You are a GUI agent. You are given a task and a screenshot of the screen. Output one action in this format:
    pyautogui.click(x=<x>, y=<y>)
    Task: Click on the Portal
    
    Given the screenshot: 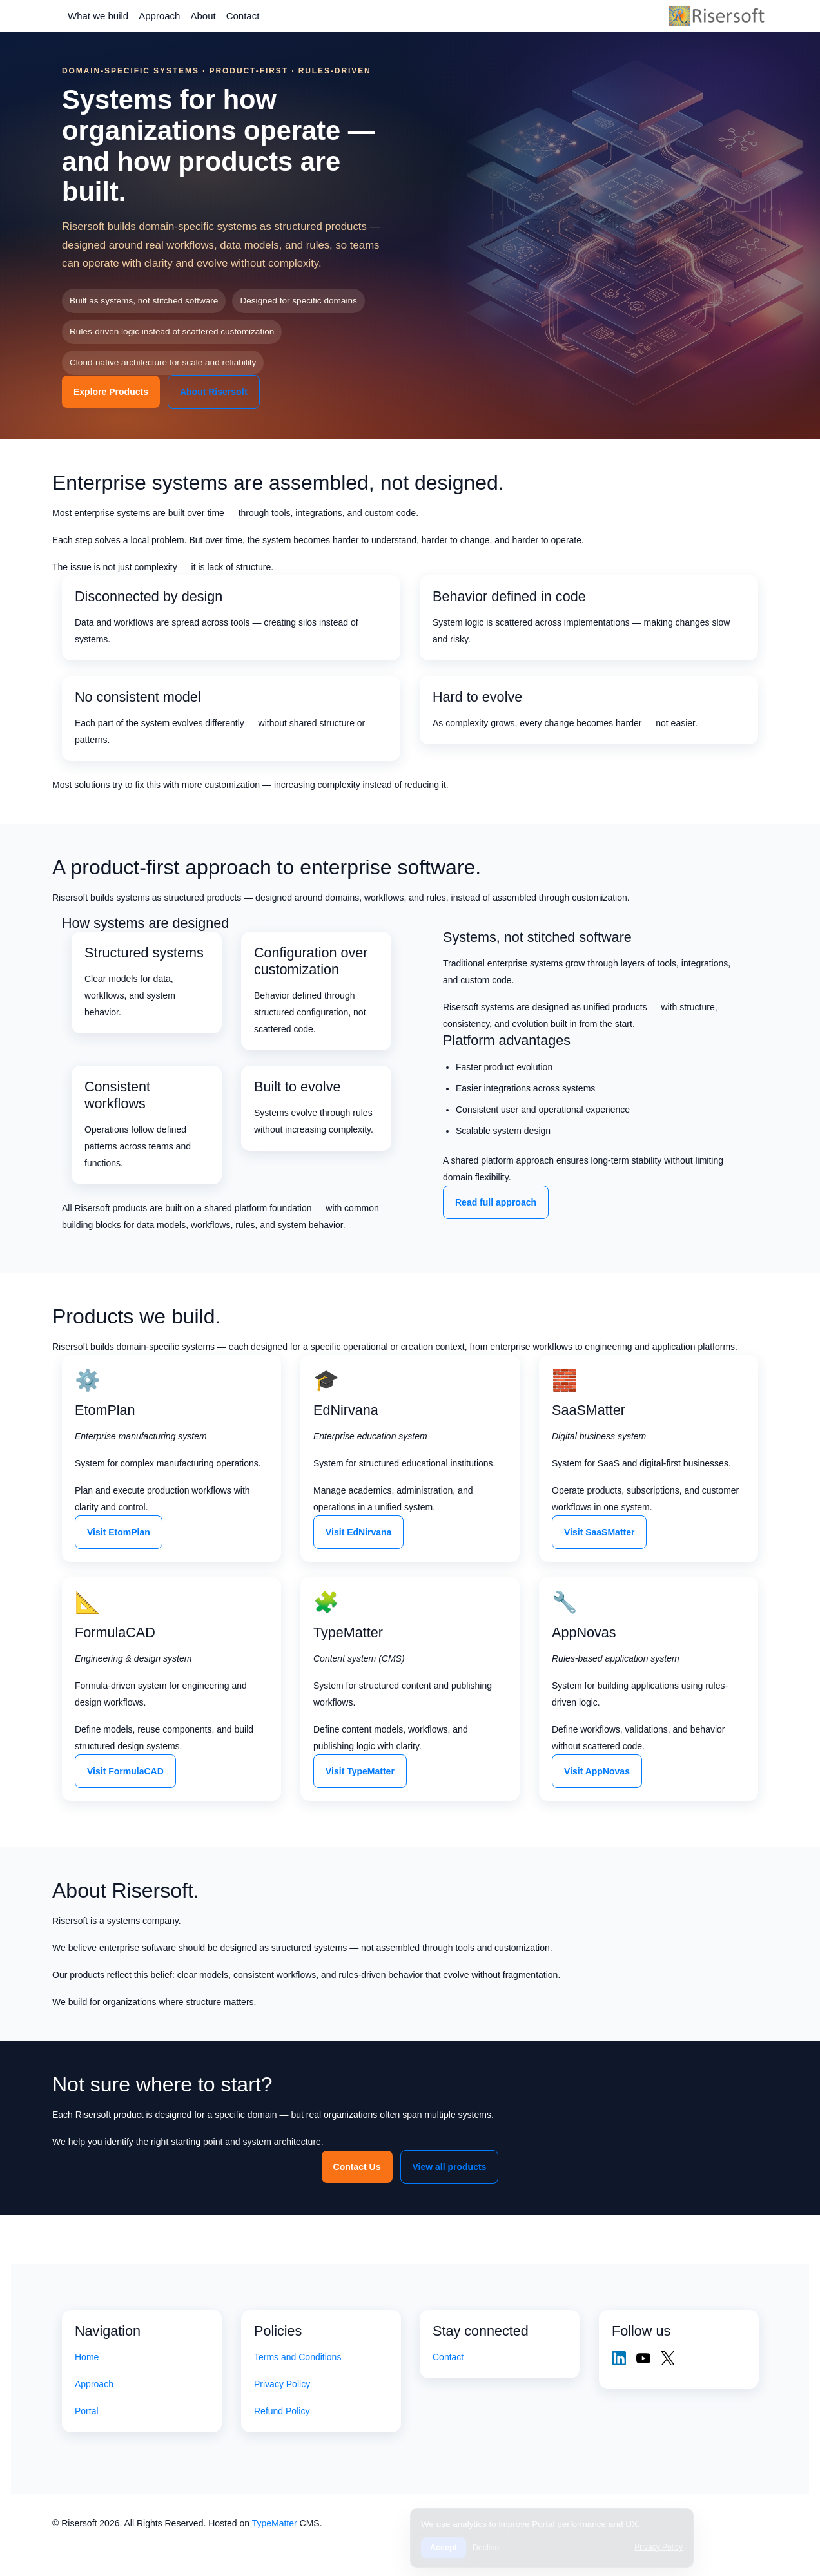 What is the action you would take?
    pyautogui.click(x=87, y=2411)
    